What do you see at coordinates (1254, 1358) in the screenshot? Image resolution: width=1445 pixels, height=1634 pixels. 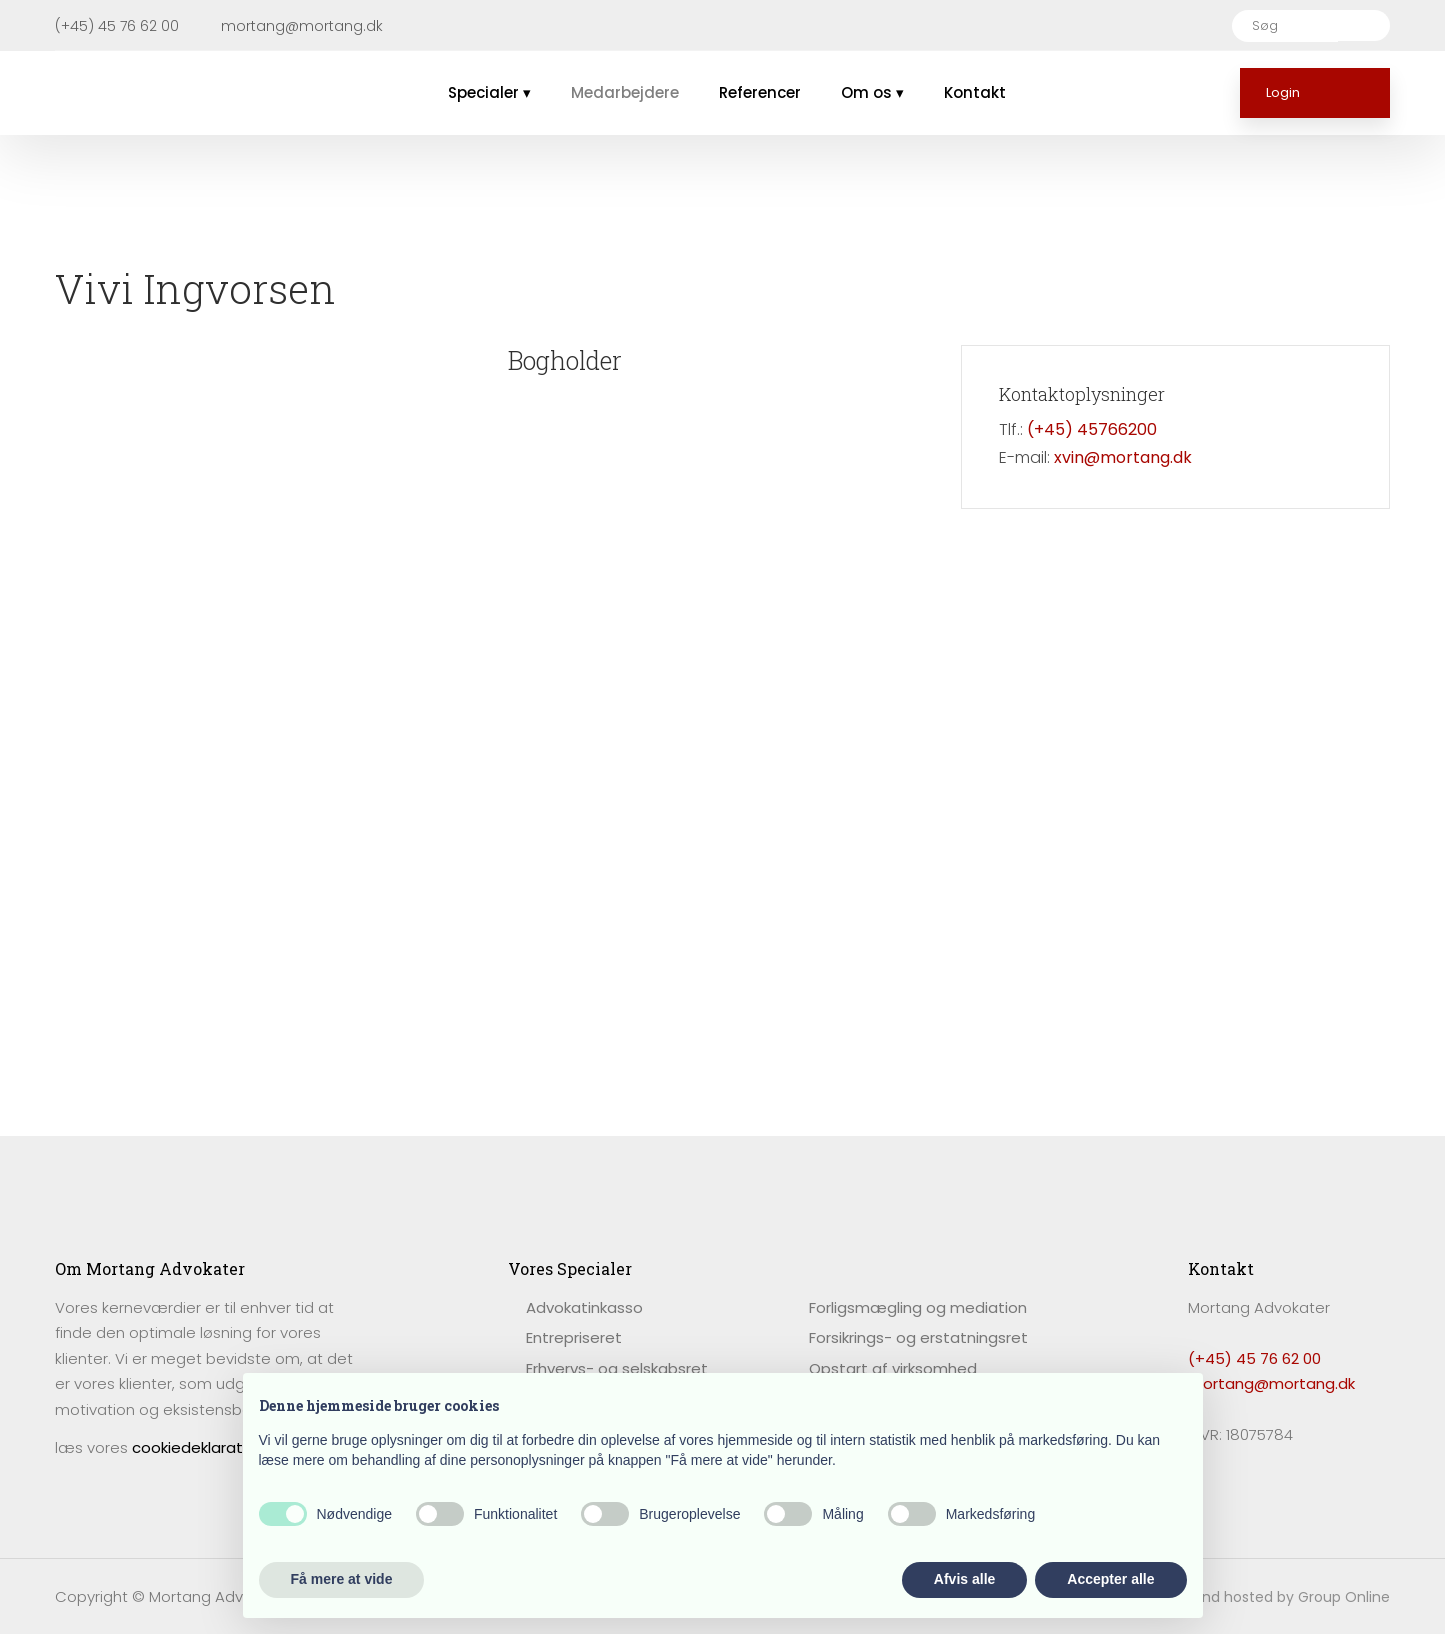 I see `(+45) 45 76 62 00` at bounding box center [1254, 1358].